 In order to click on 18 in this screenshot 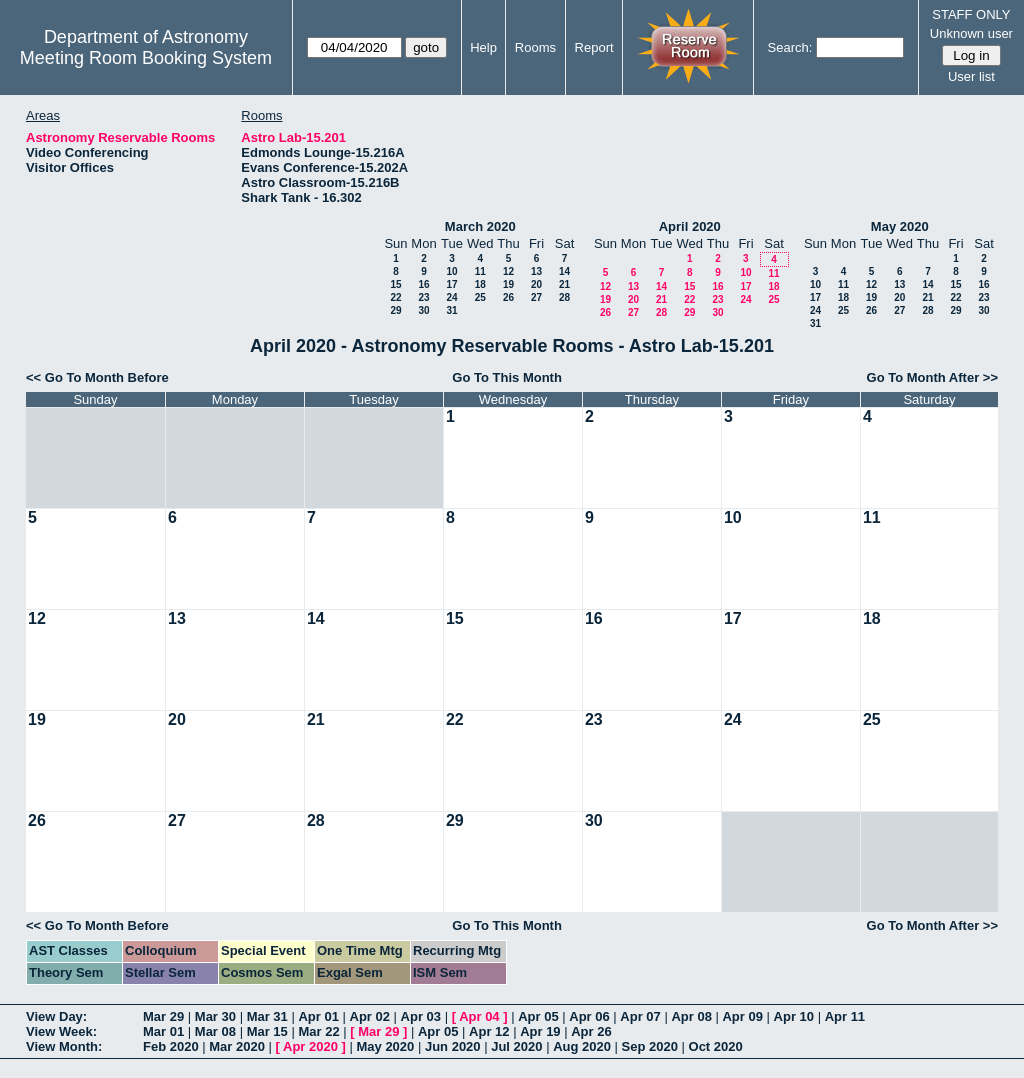, I will do `click(480, 284)`.